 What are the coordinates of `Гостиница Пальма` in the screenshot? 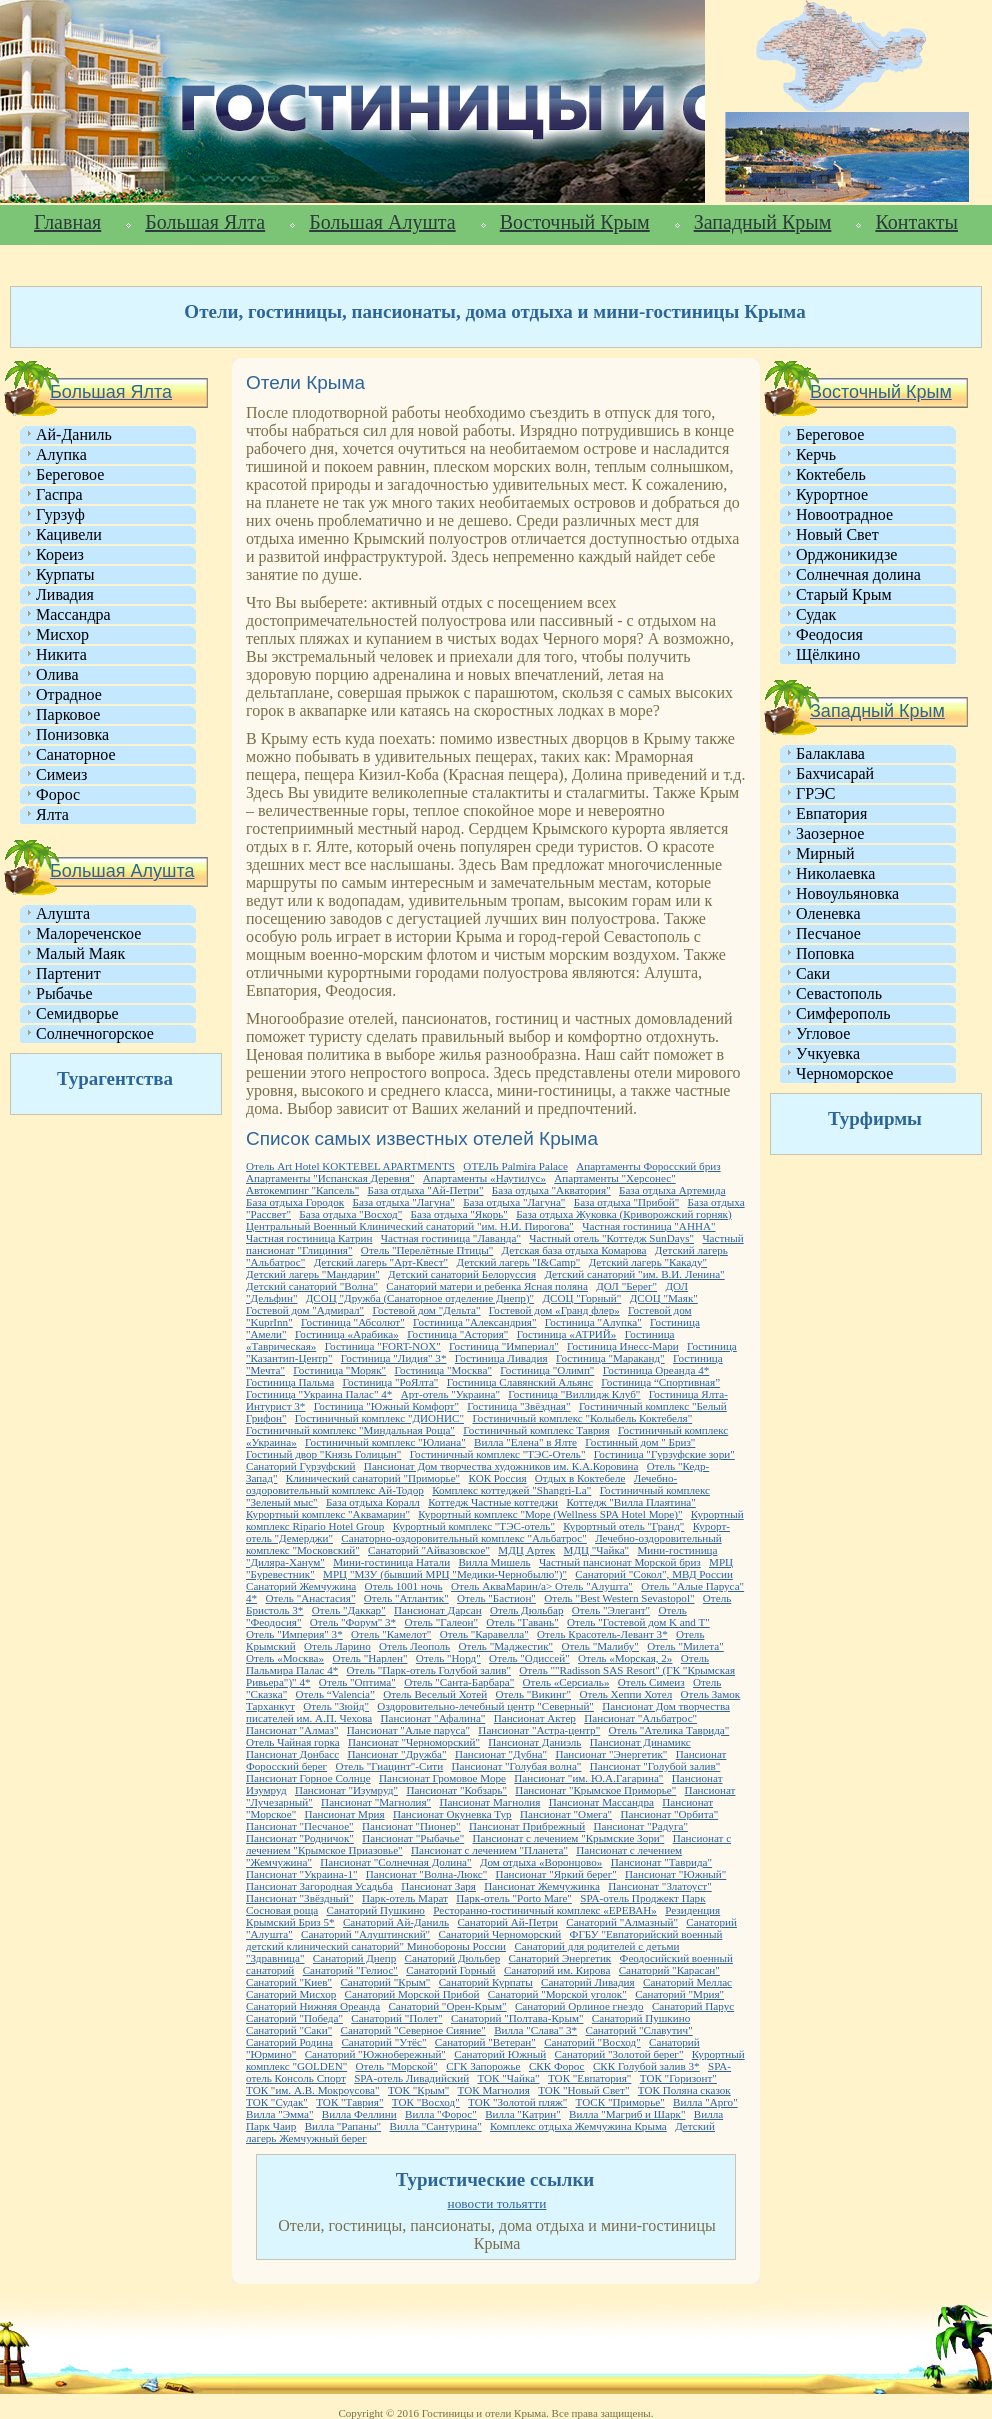 It's located at (290, 1382).